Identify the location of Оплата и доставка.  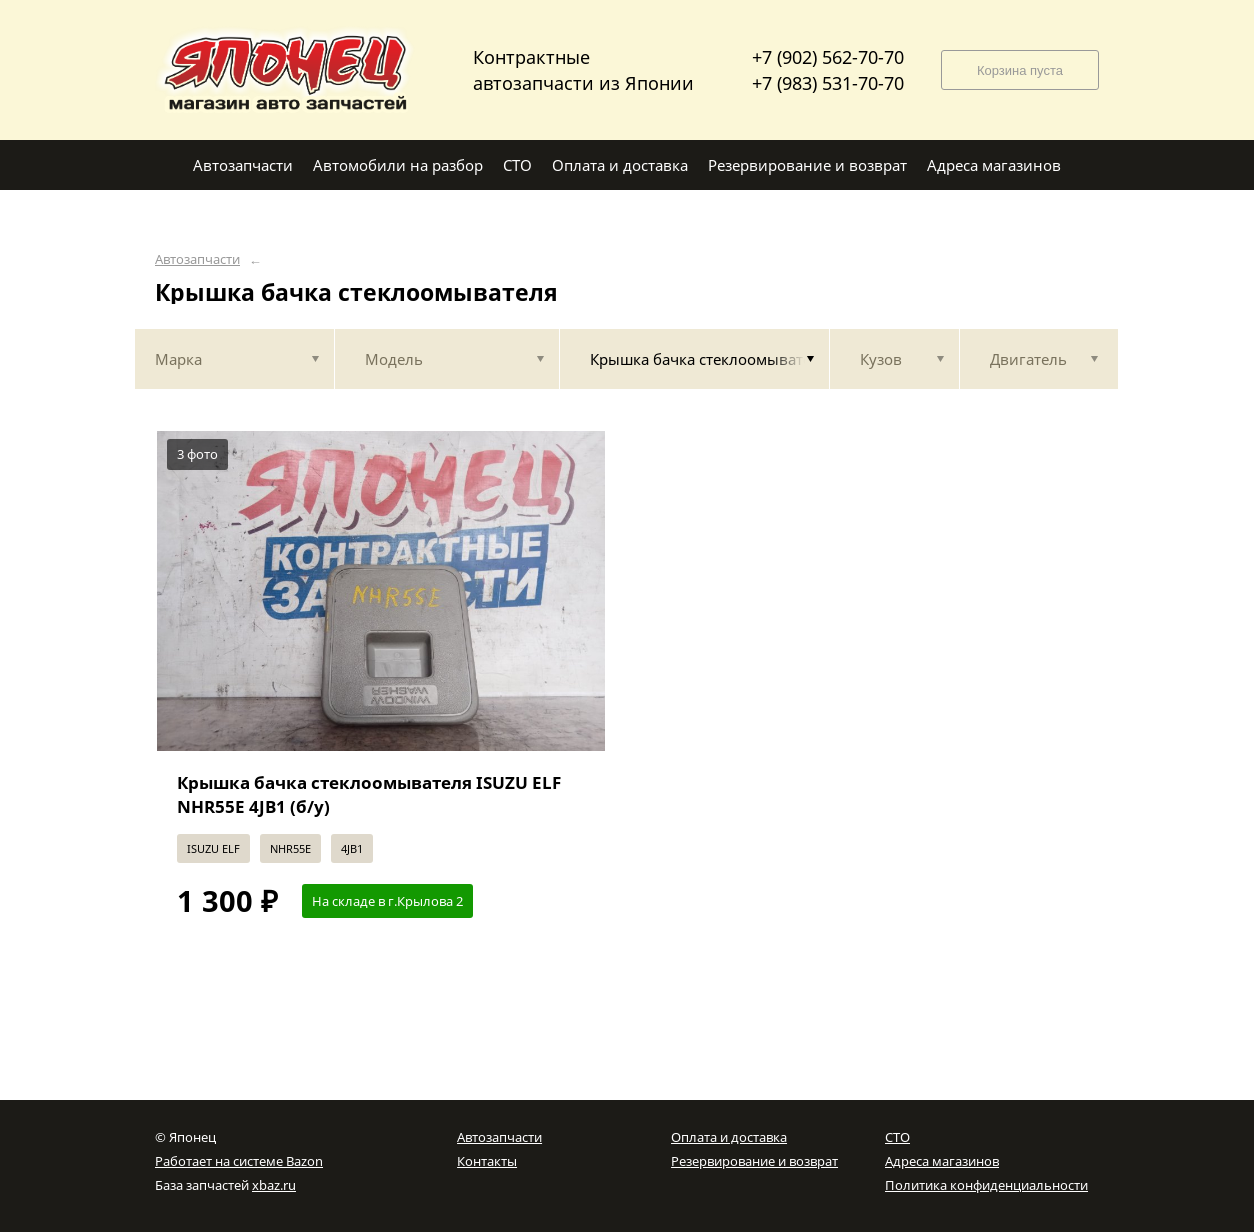
(729, 1137).